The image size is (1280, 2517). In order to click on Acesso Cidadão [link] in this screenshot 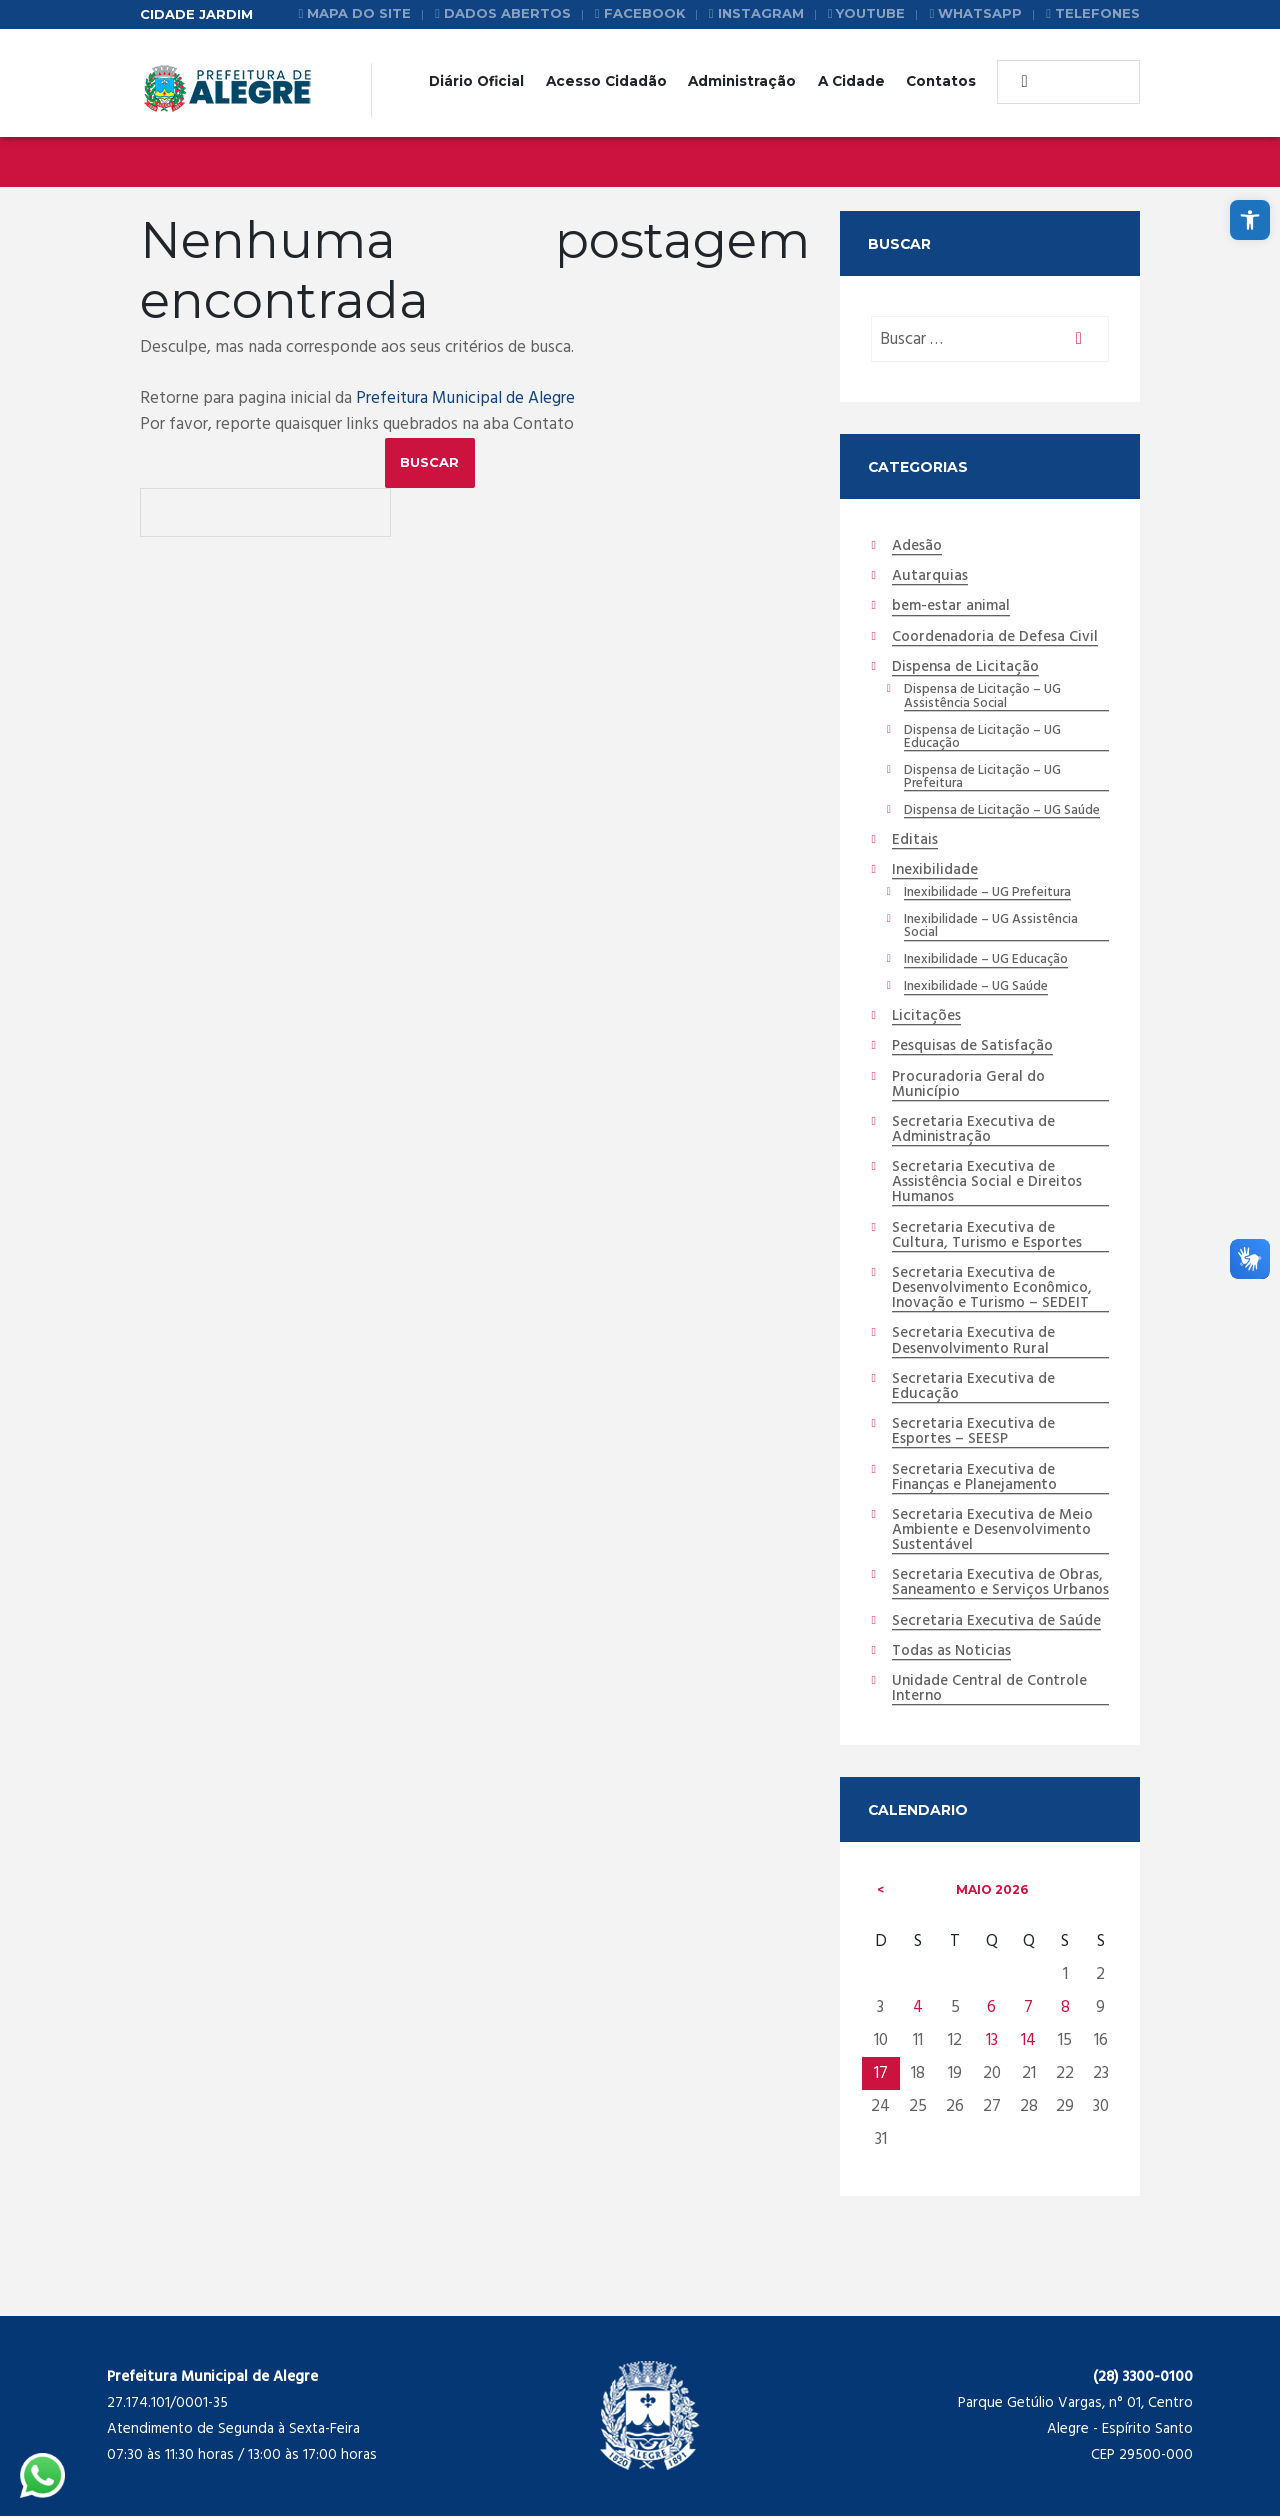, I will do `click(606, 81)`.